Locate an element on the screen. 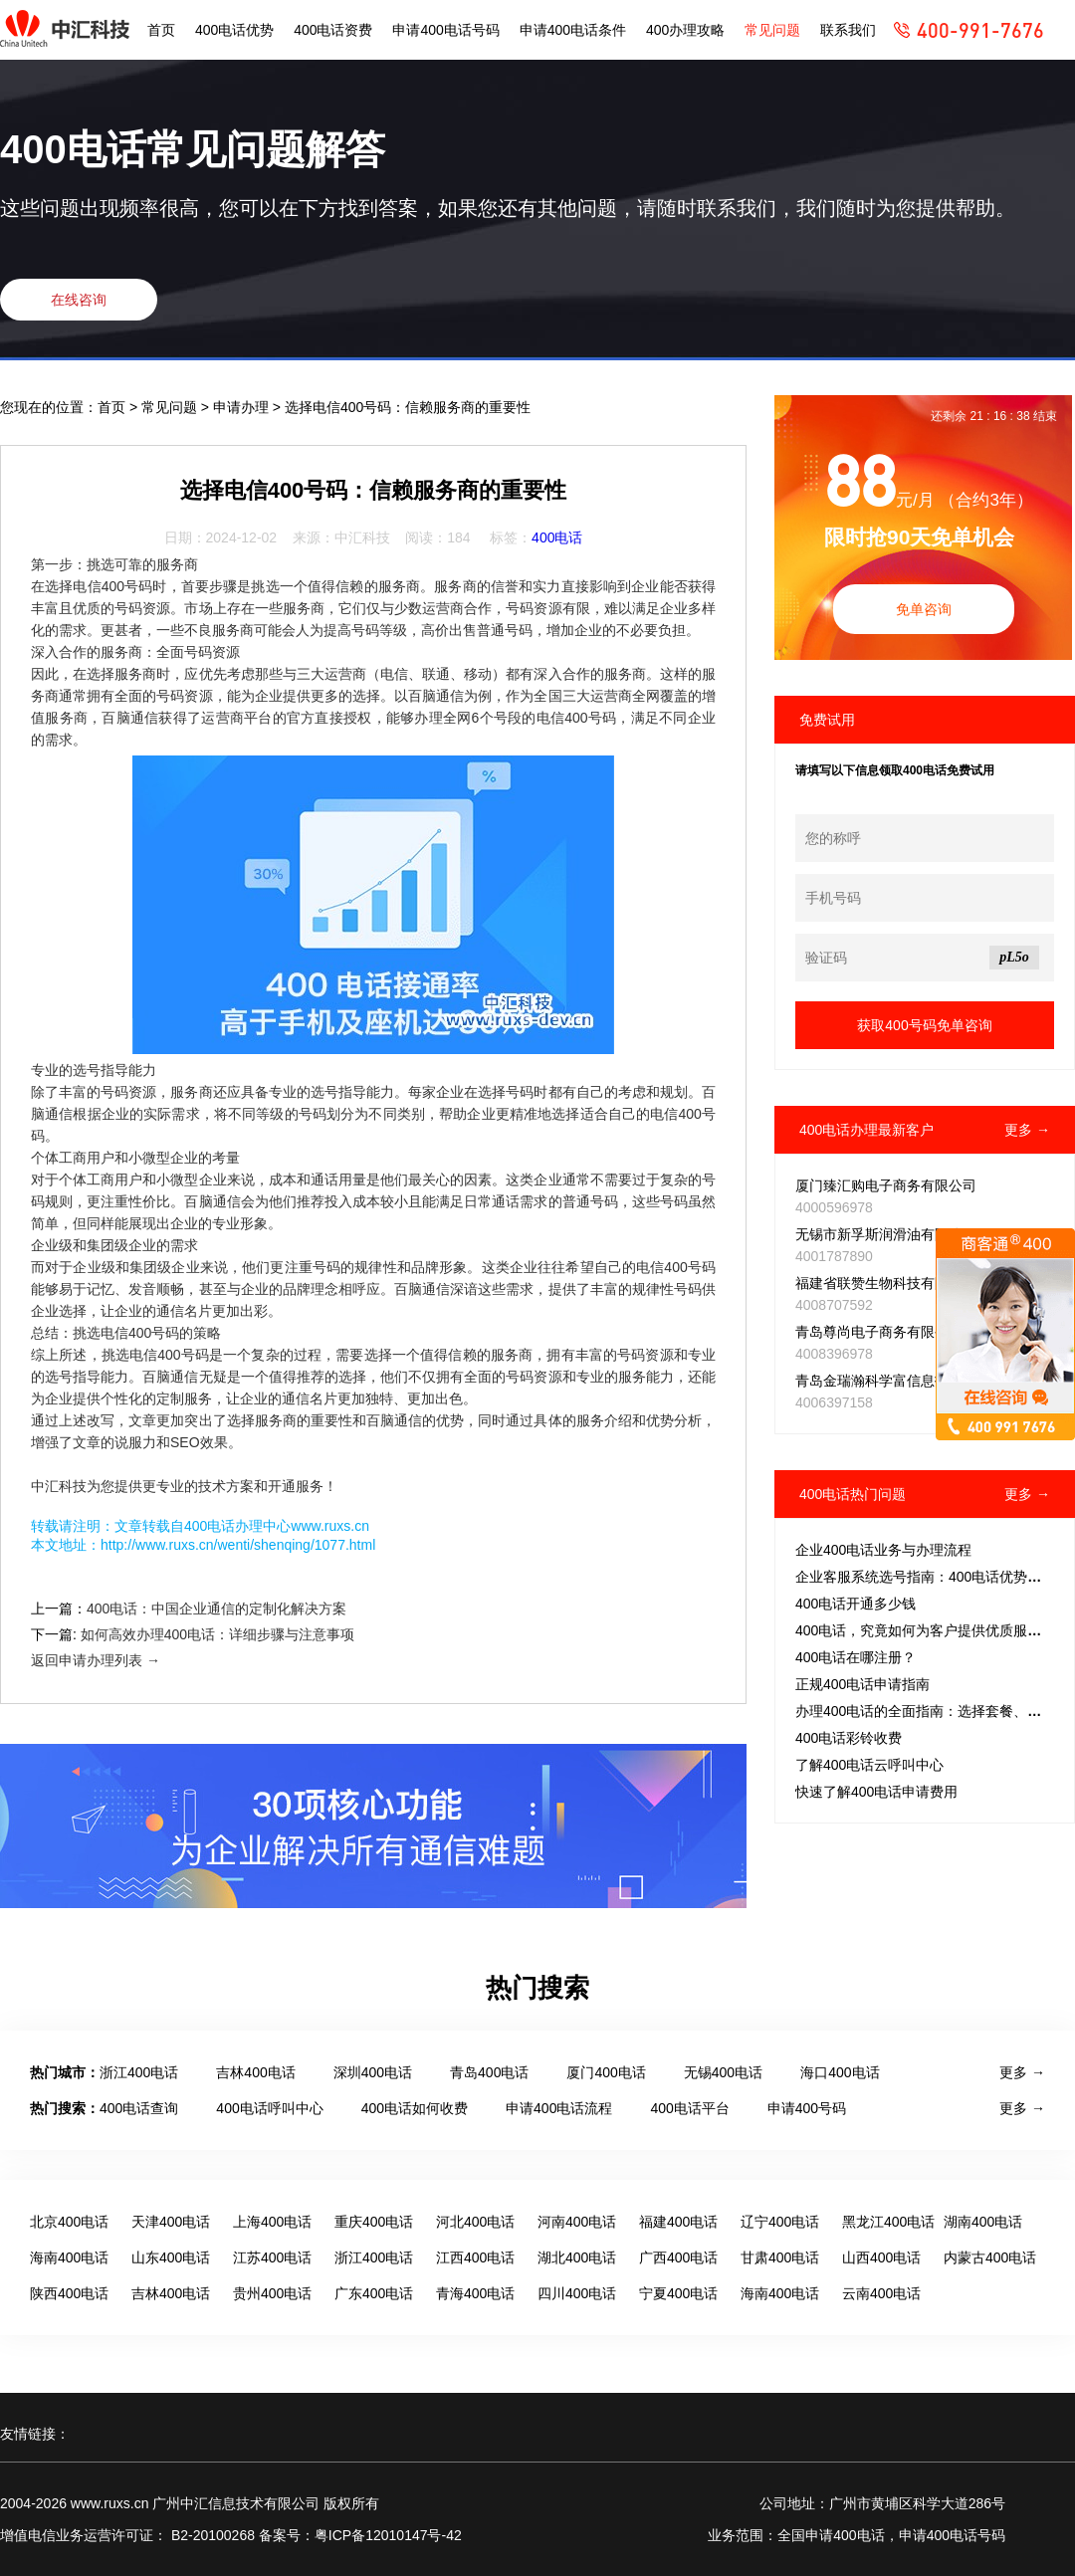 The height and width of the screenshot is (2576, 1075). 更多 → is located at coordinates (1027, 1130).